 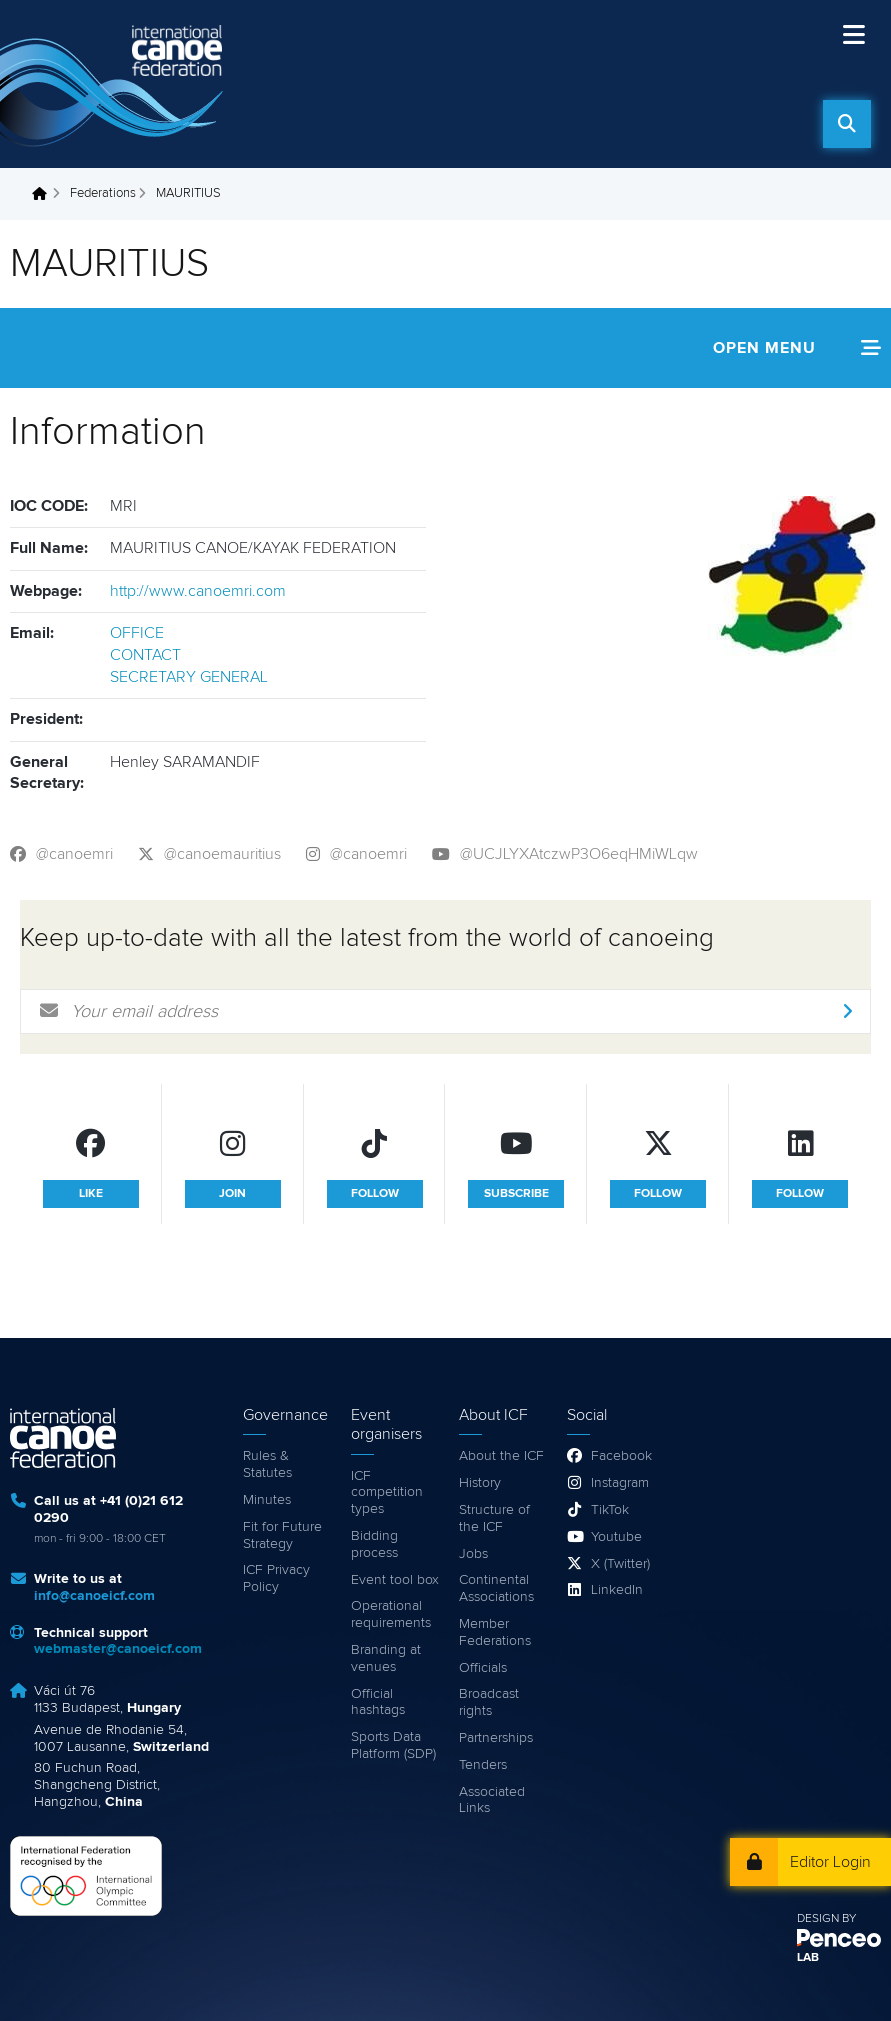 What do you see at coordinates (145, 655) in the screenshot?
I see `CONTACT` at bounding box center [145, 655].